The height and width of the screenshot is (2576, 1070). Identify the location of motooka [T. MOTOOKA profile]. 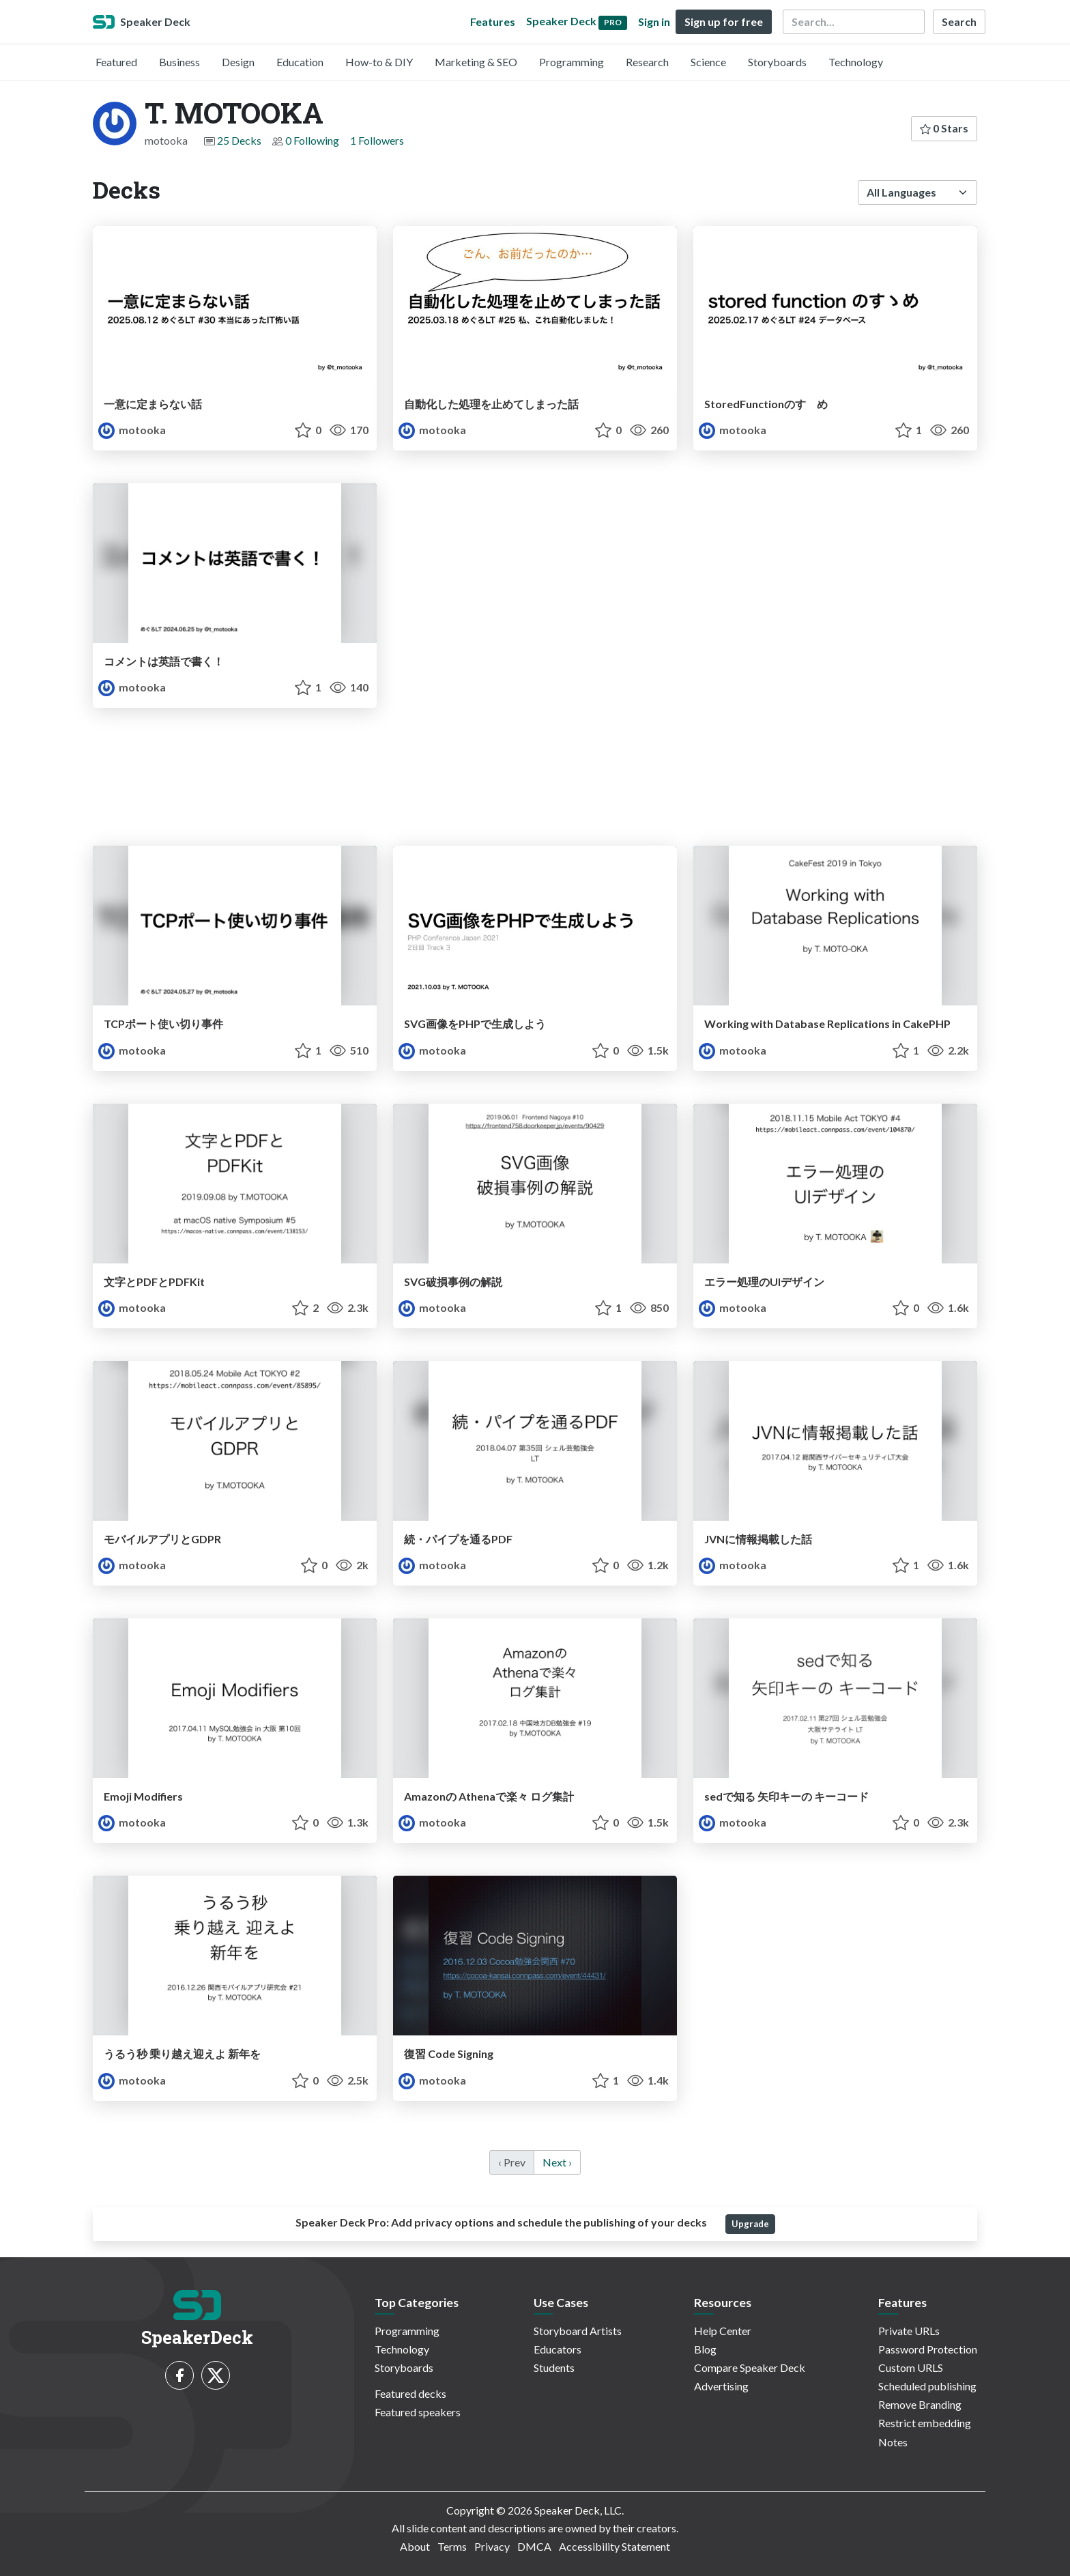
(132, 429).